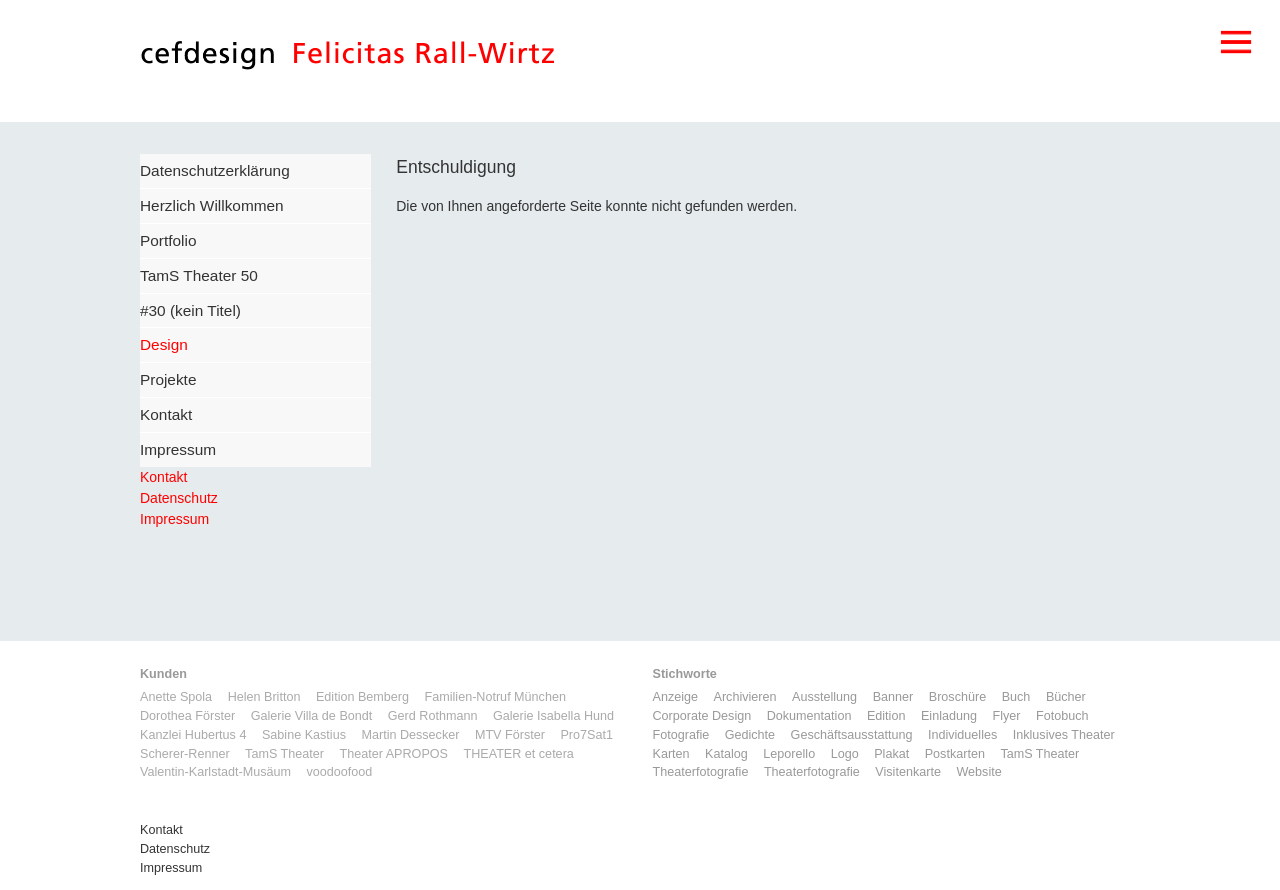  Describe the element at coordinates (886, 716) in the screenshot. I see `Edition [Edition (1 Eintrag)]` at that location.